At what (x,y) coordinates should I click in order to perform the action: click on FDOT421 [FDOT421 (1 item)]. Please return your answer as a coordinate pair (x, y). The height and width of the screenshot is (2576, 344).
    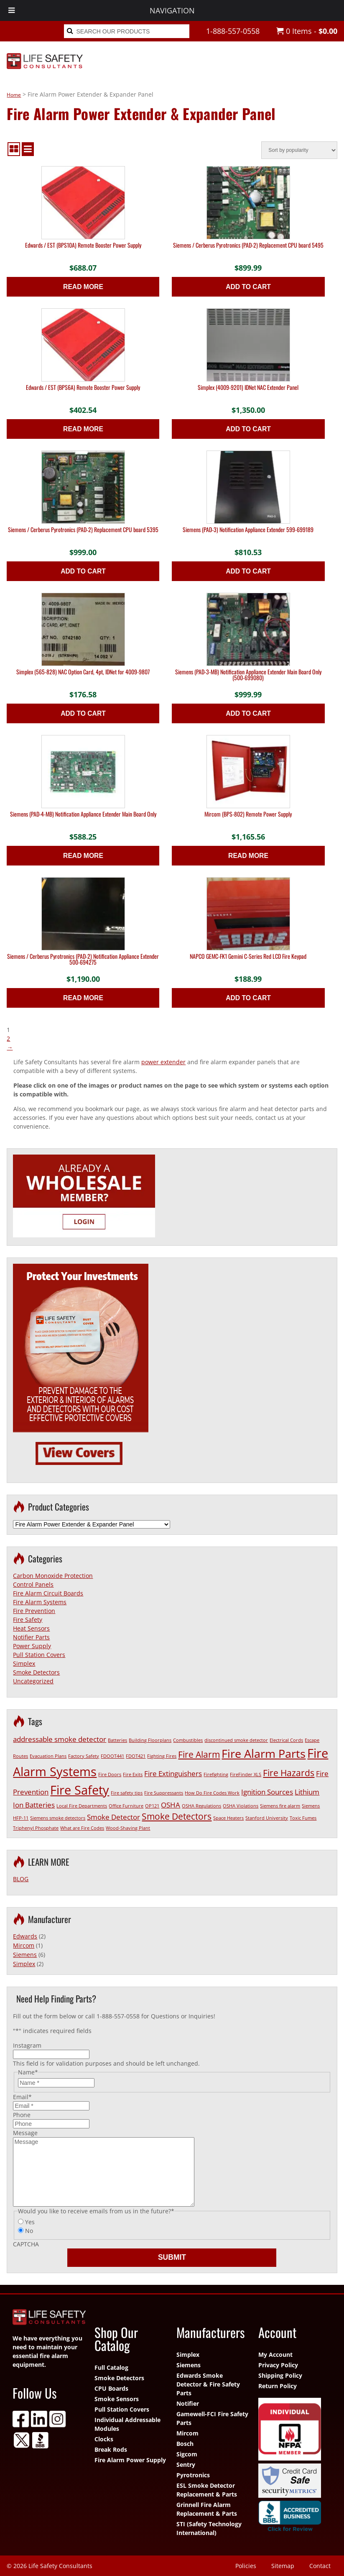
    Looking at the image, I should click on (135, 1756).